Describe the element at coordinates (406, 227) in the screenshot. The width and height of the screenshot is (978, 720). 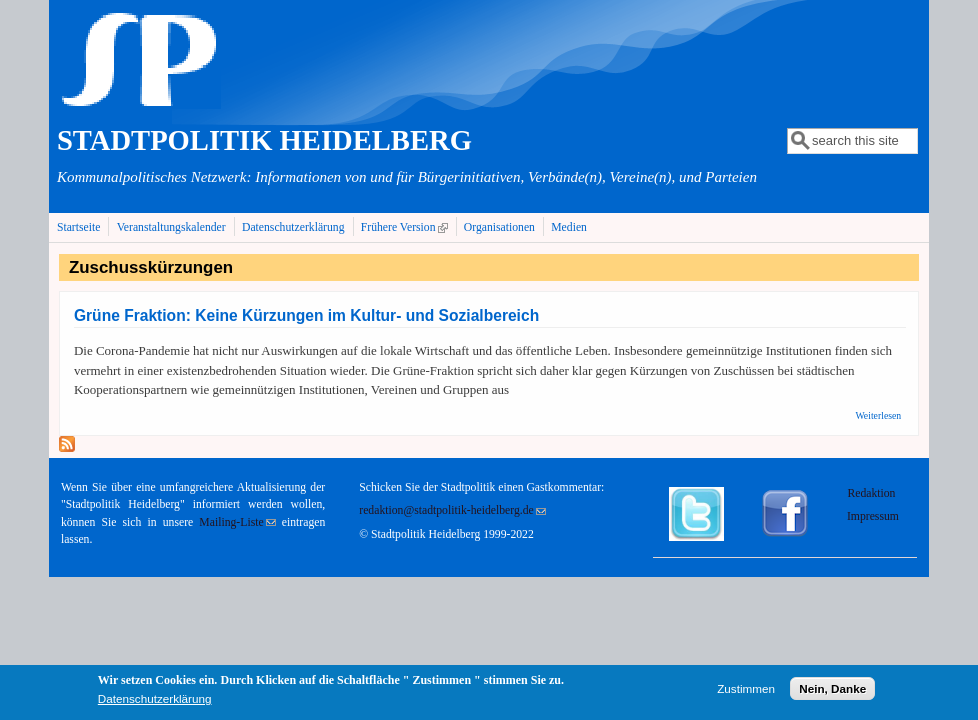
I see `Frühere Version` at that location.